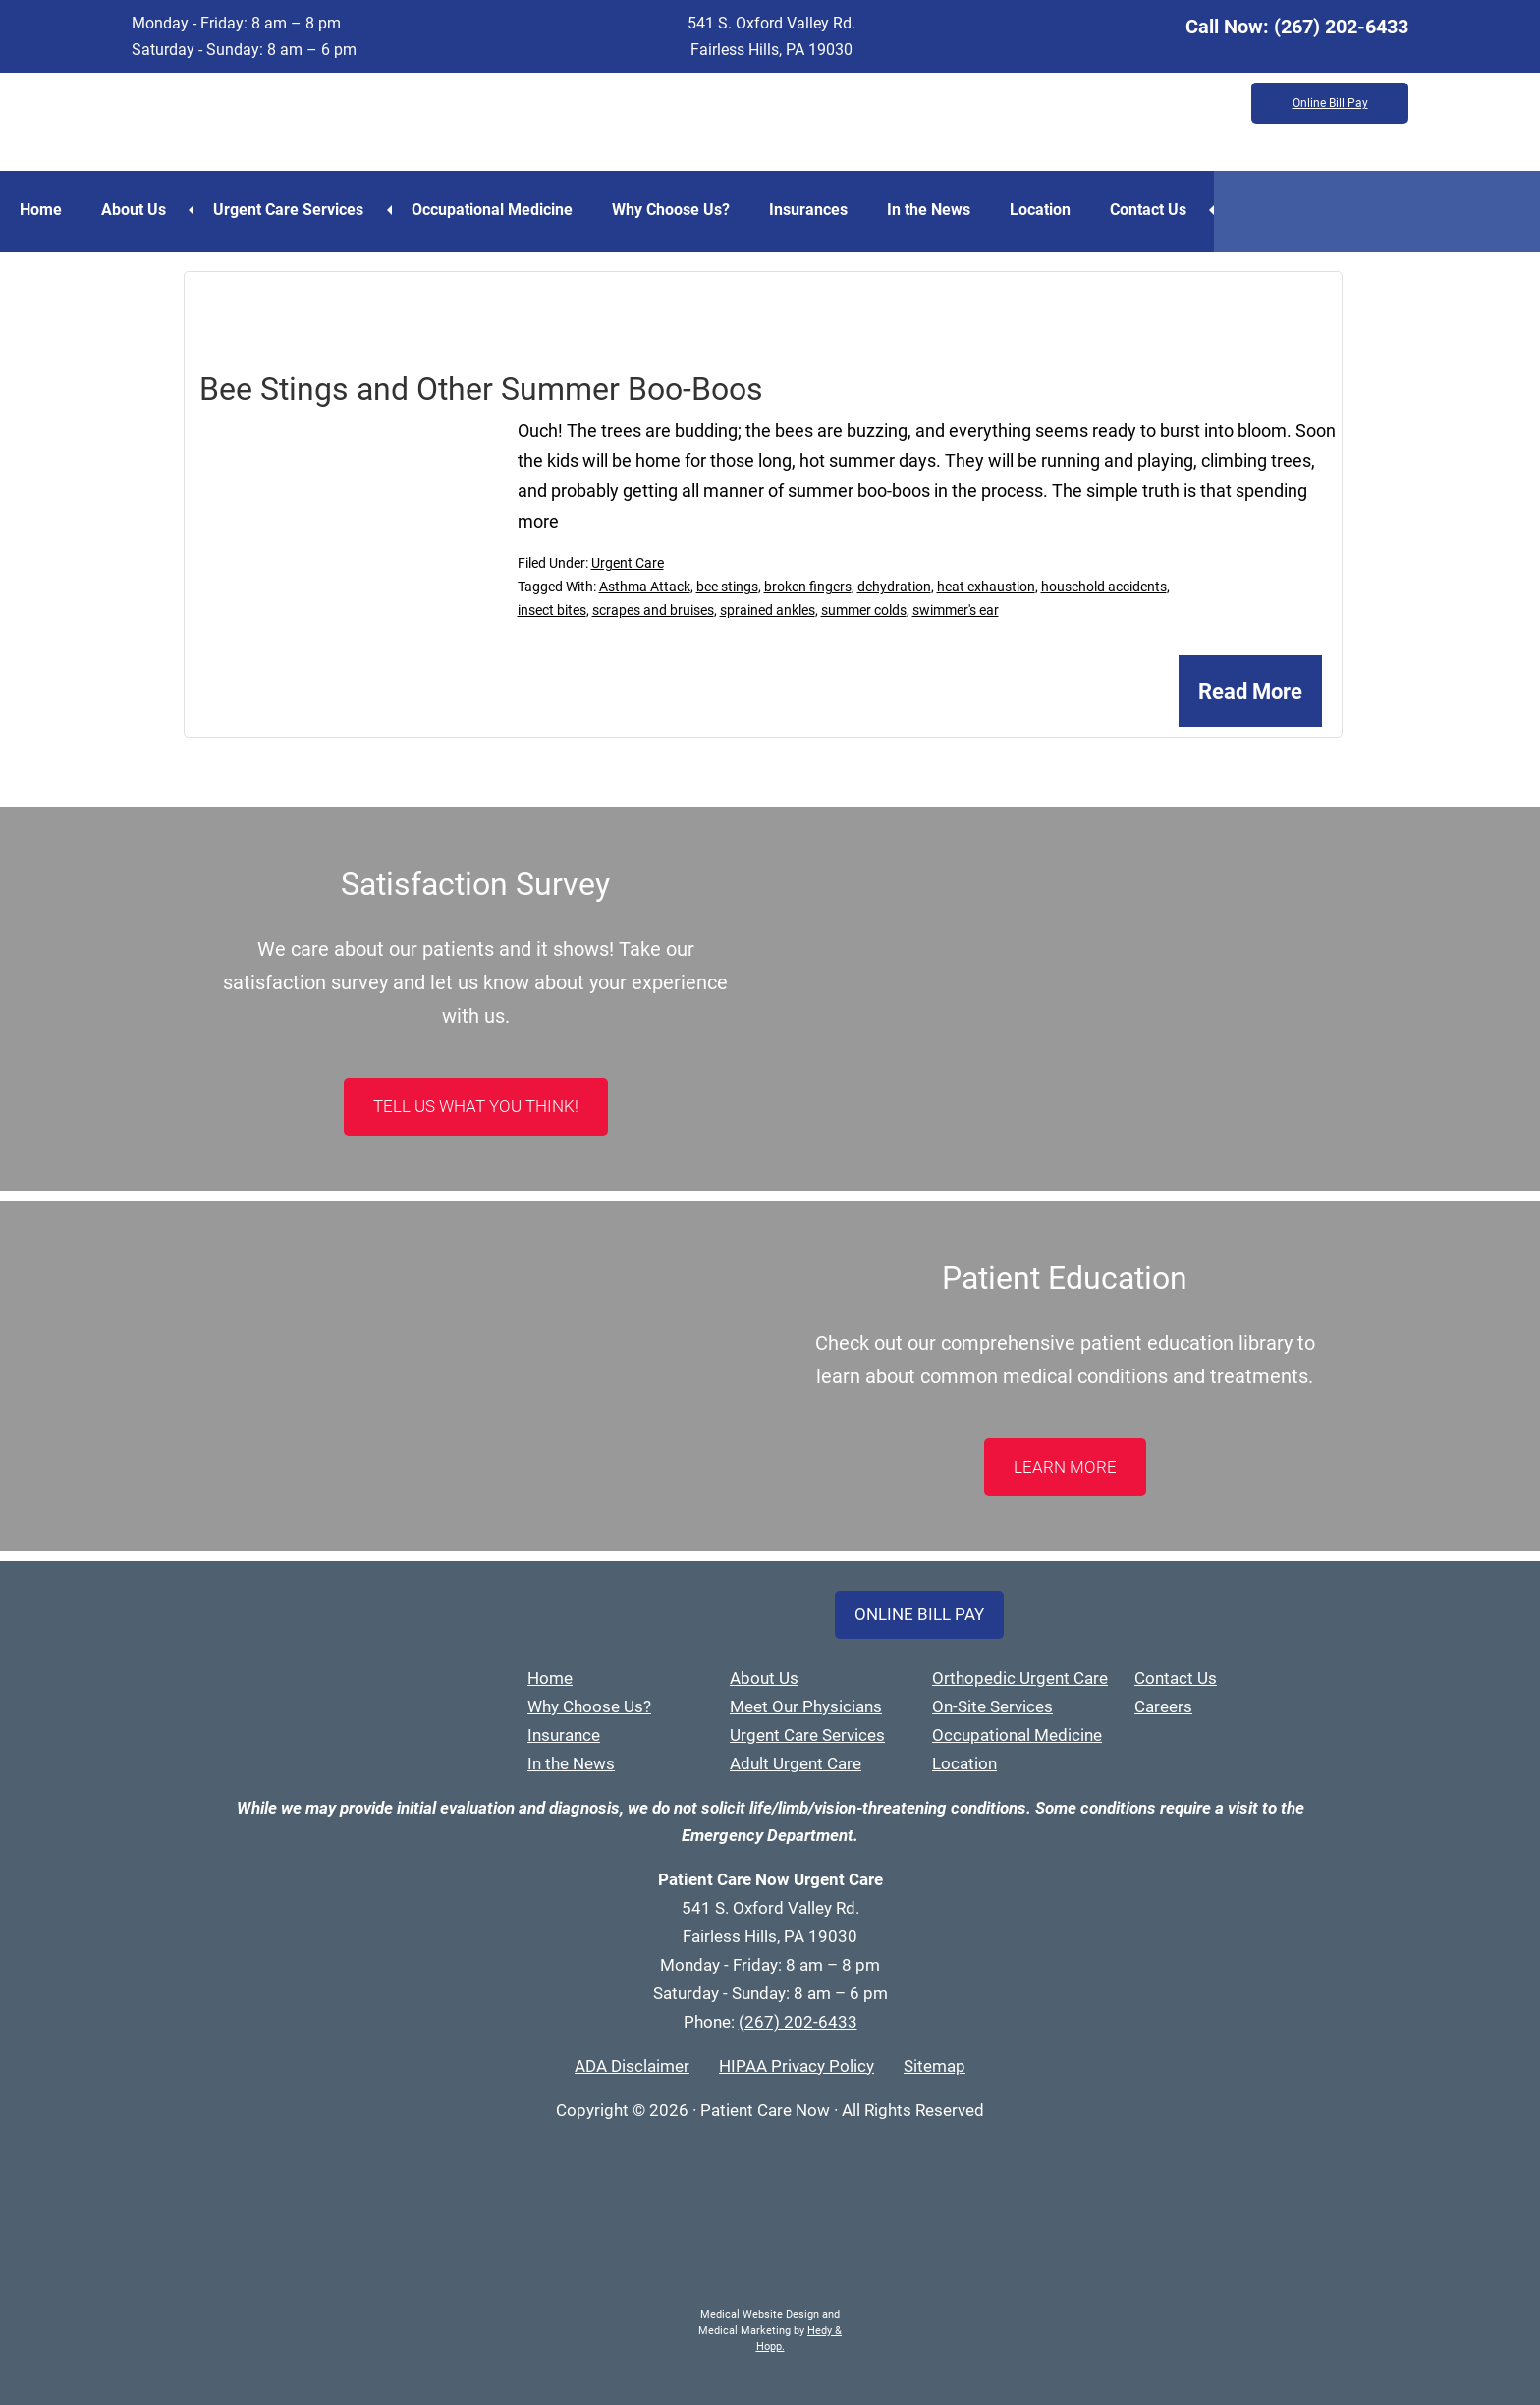 The width and height of the screenshot is (1540, 2405). What do you see at coordinates (1250, 691) in the screenshot?
I see `Read More` at bounding box center [1250, 691].